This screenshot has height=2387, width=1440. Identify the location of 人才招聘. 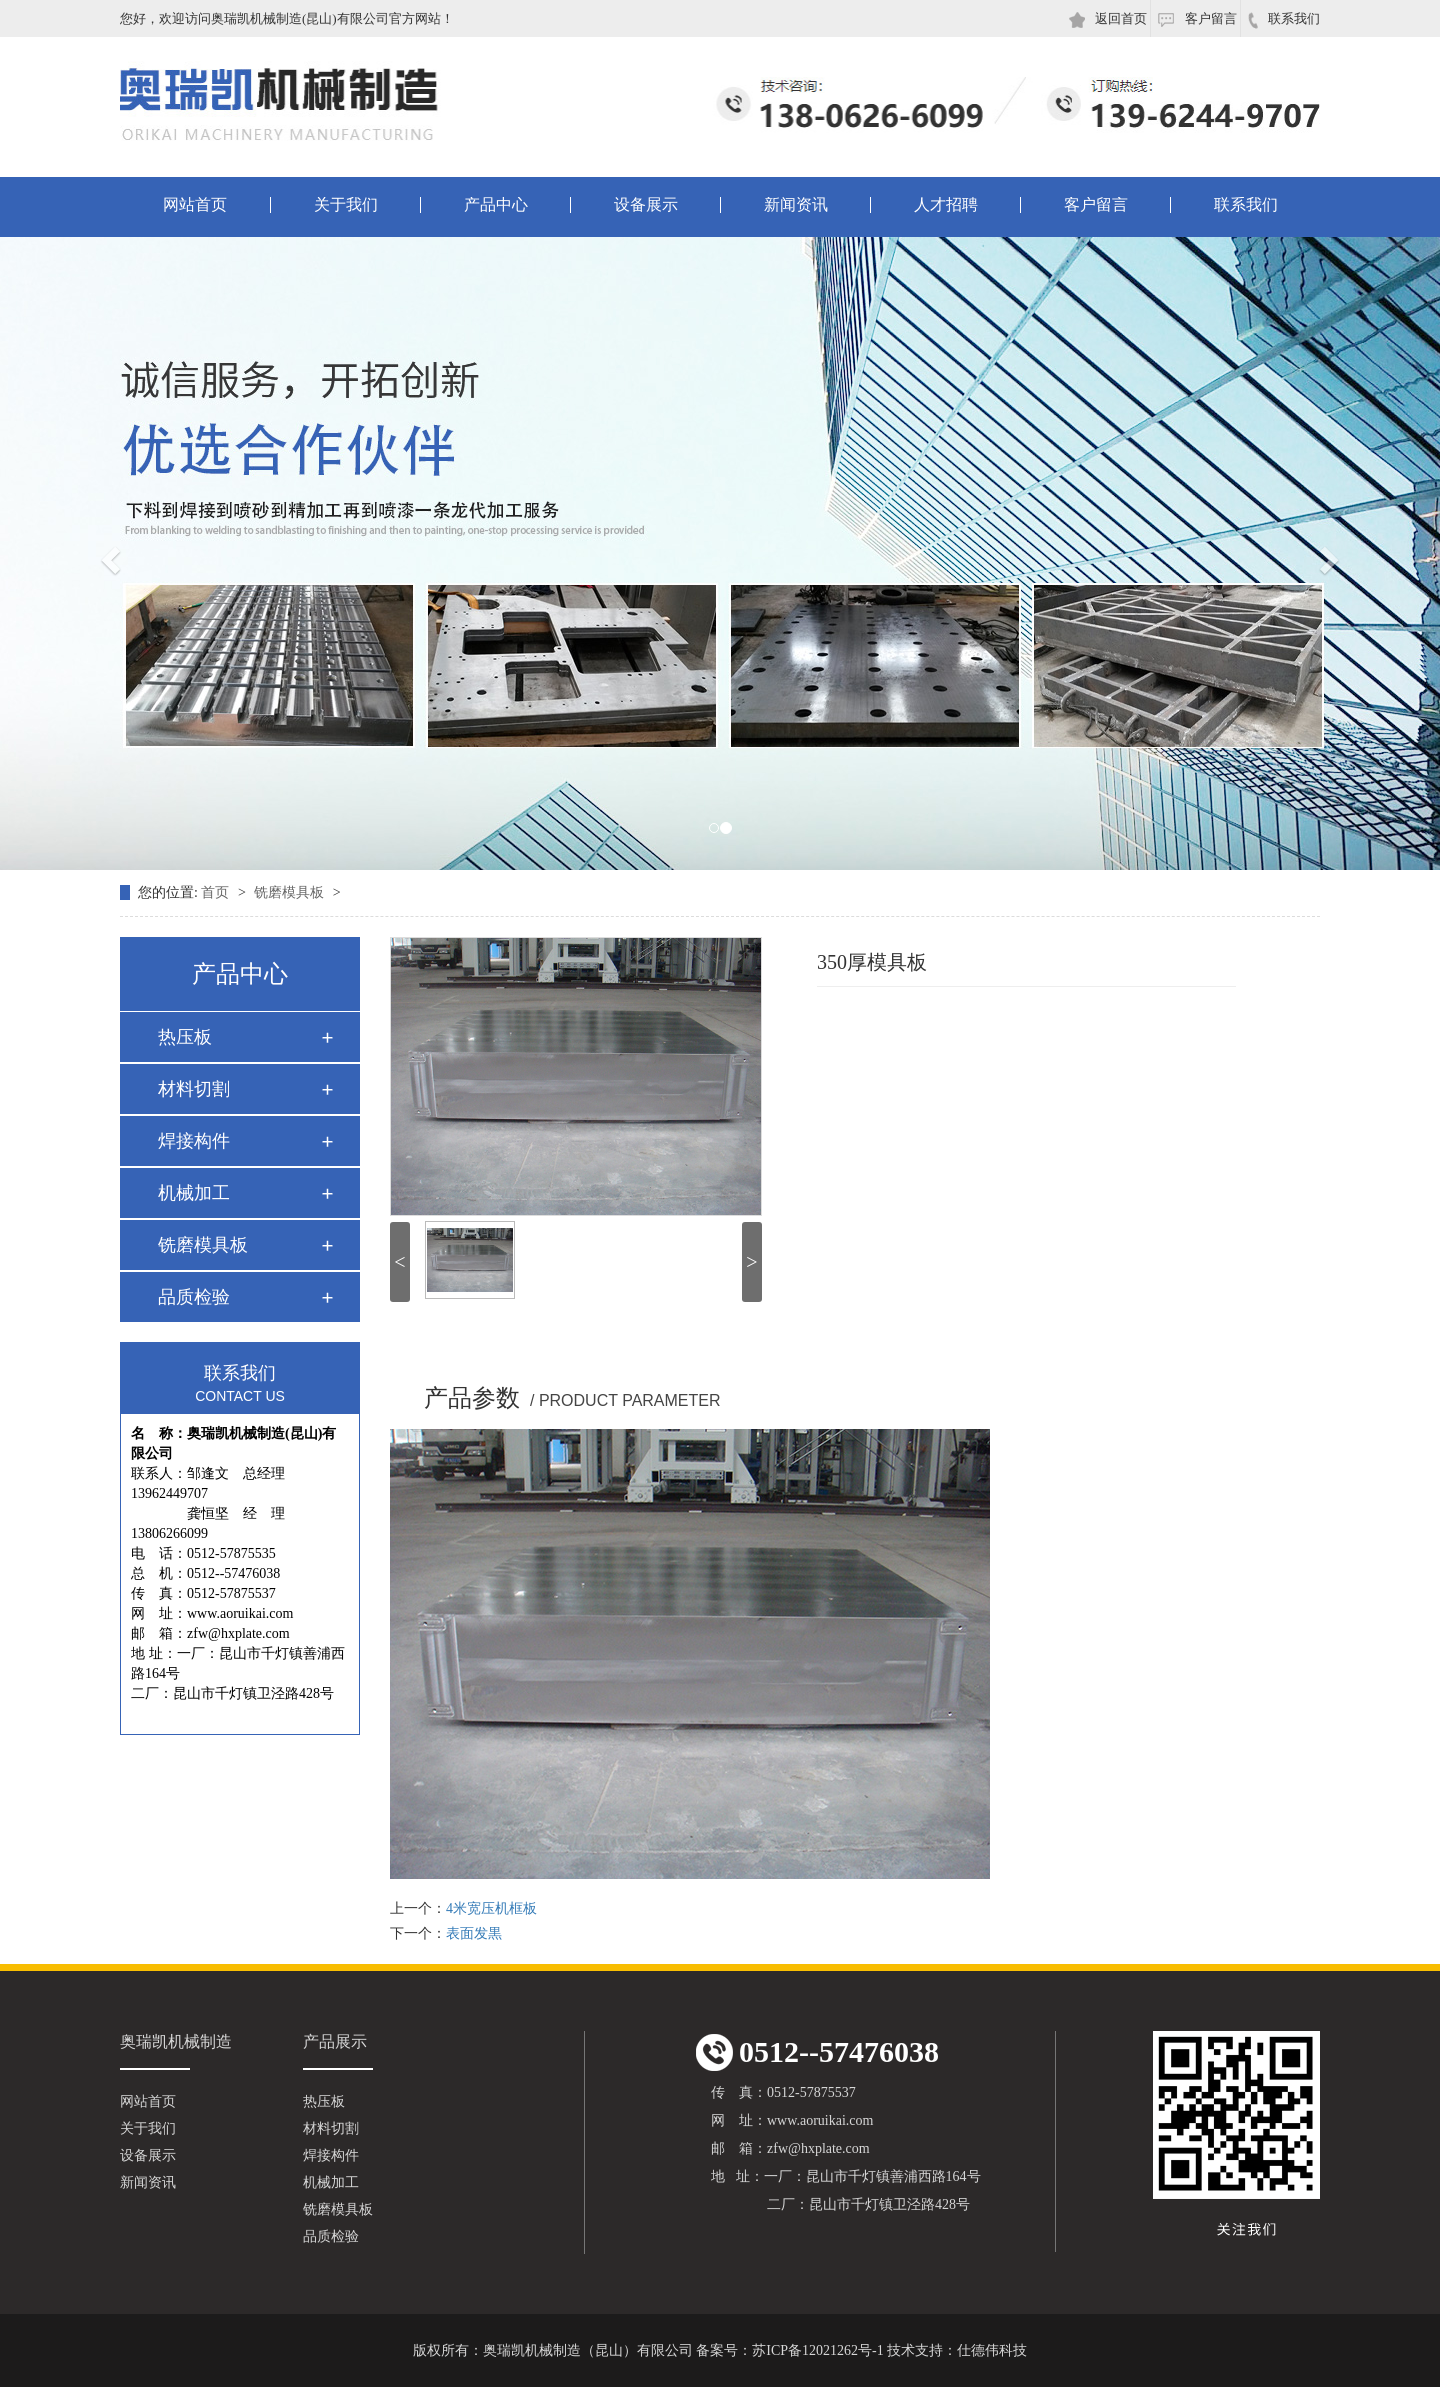
(946, 205).